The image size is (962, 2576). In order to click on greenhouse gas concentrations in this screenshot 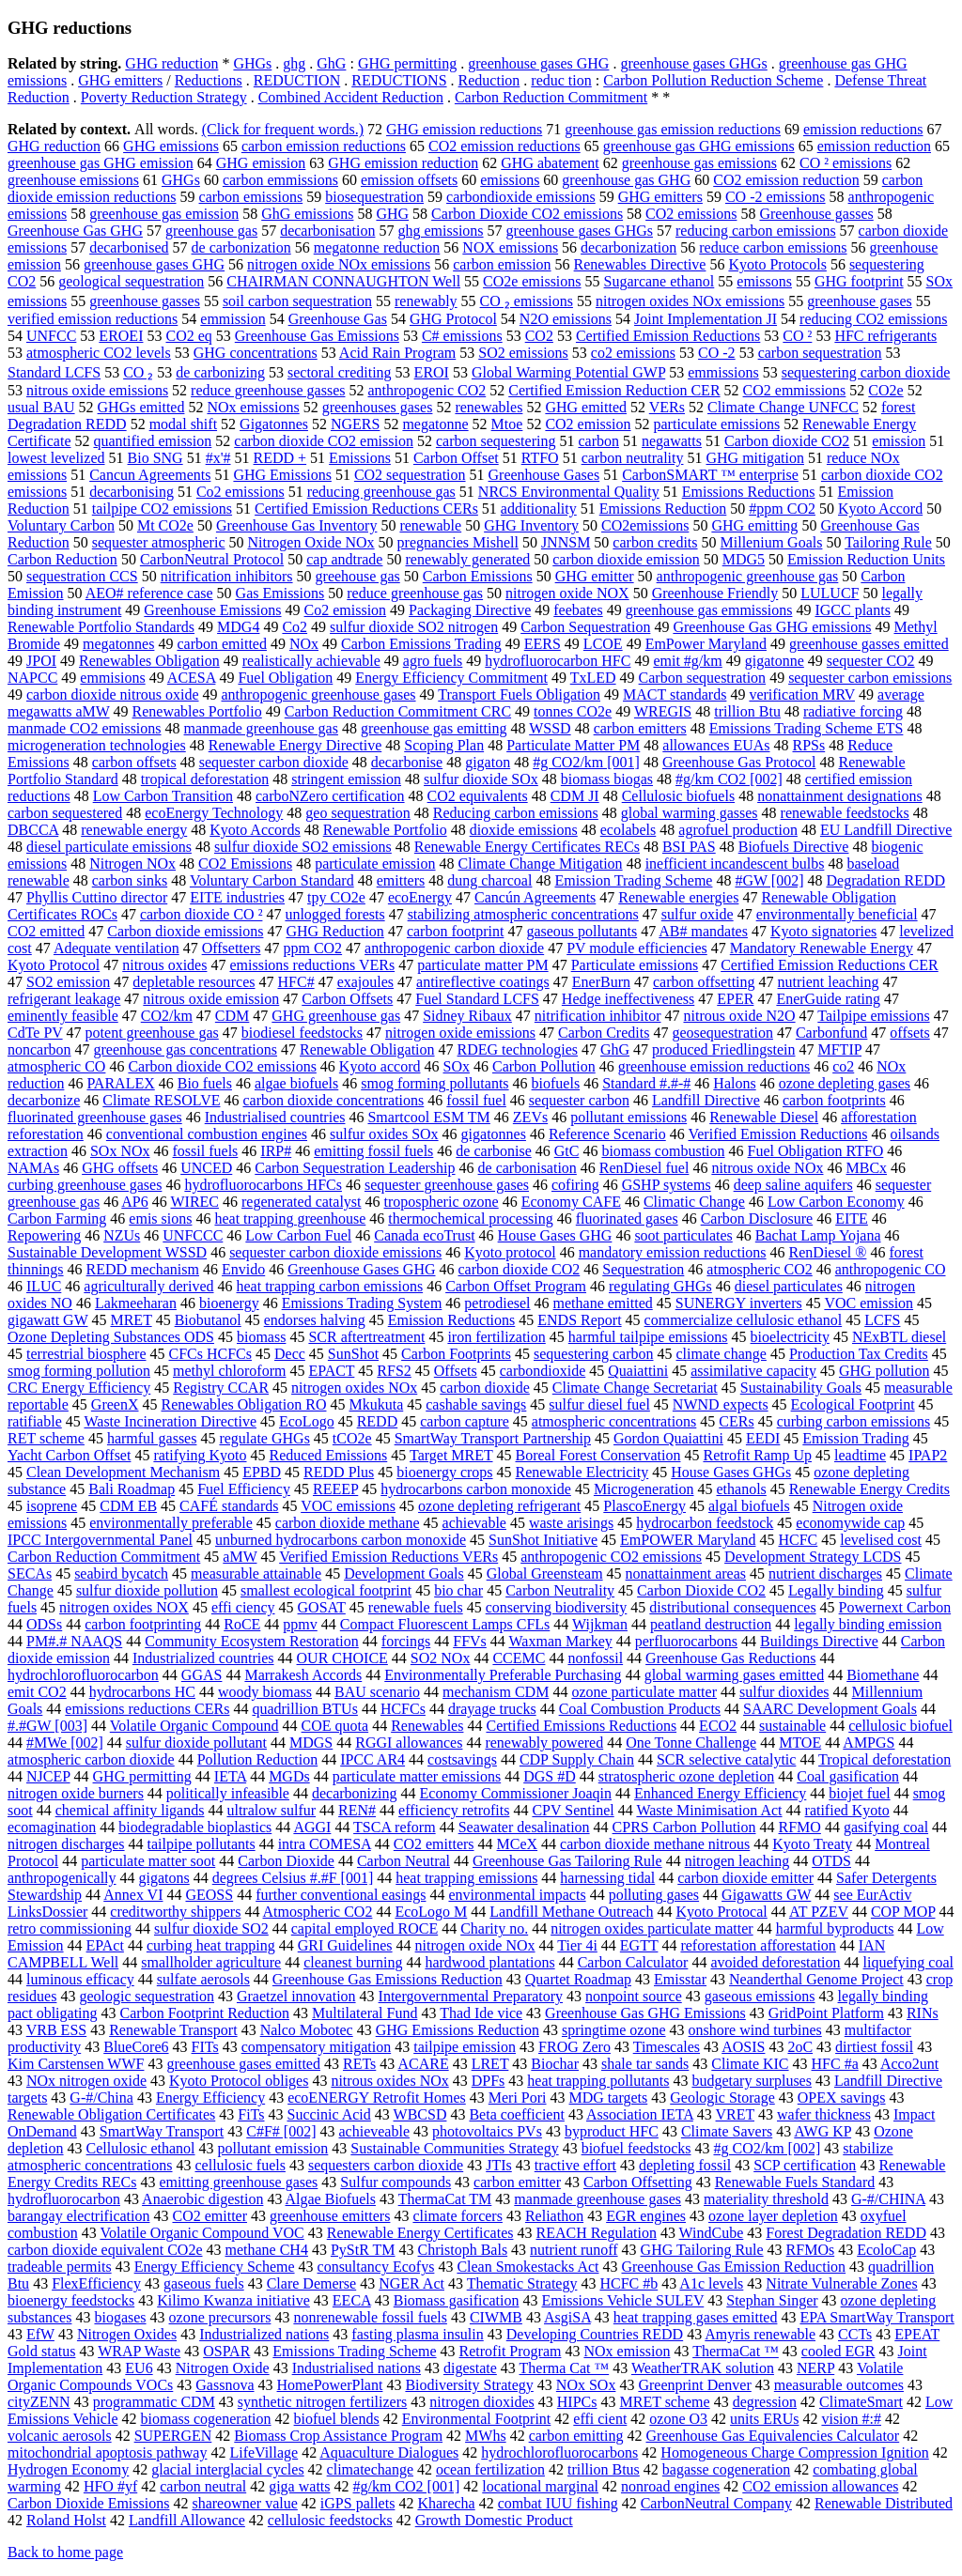, I will do `click(185, 1049)`.